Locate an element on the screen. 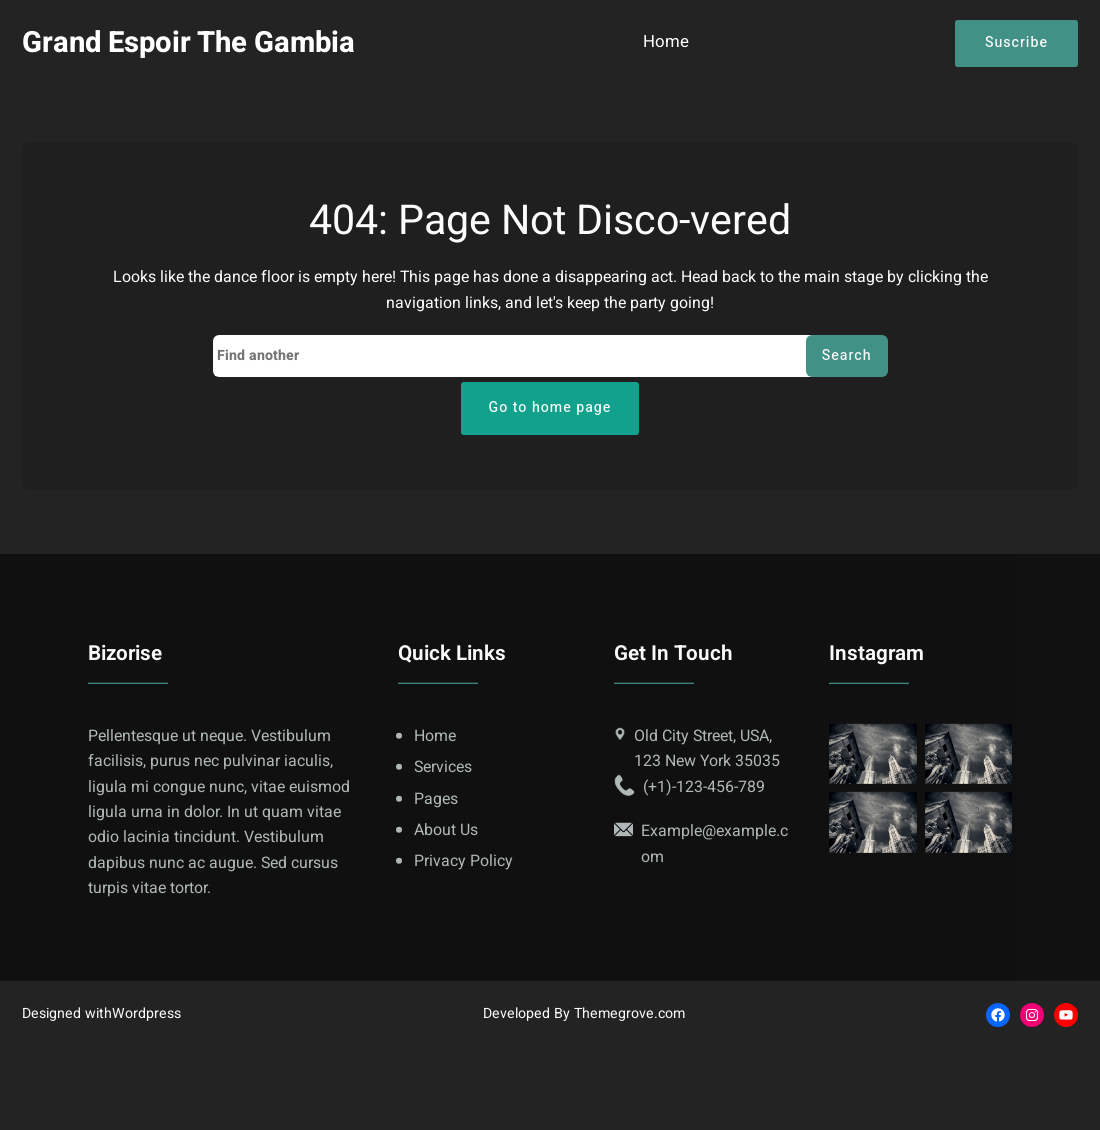 This screenshot has width=1100, height=1130. Suscribe is located at coordinates (1016, 42).